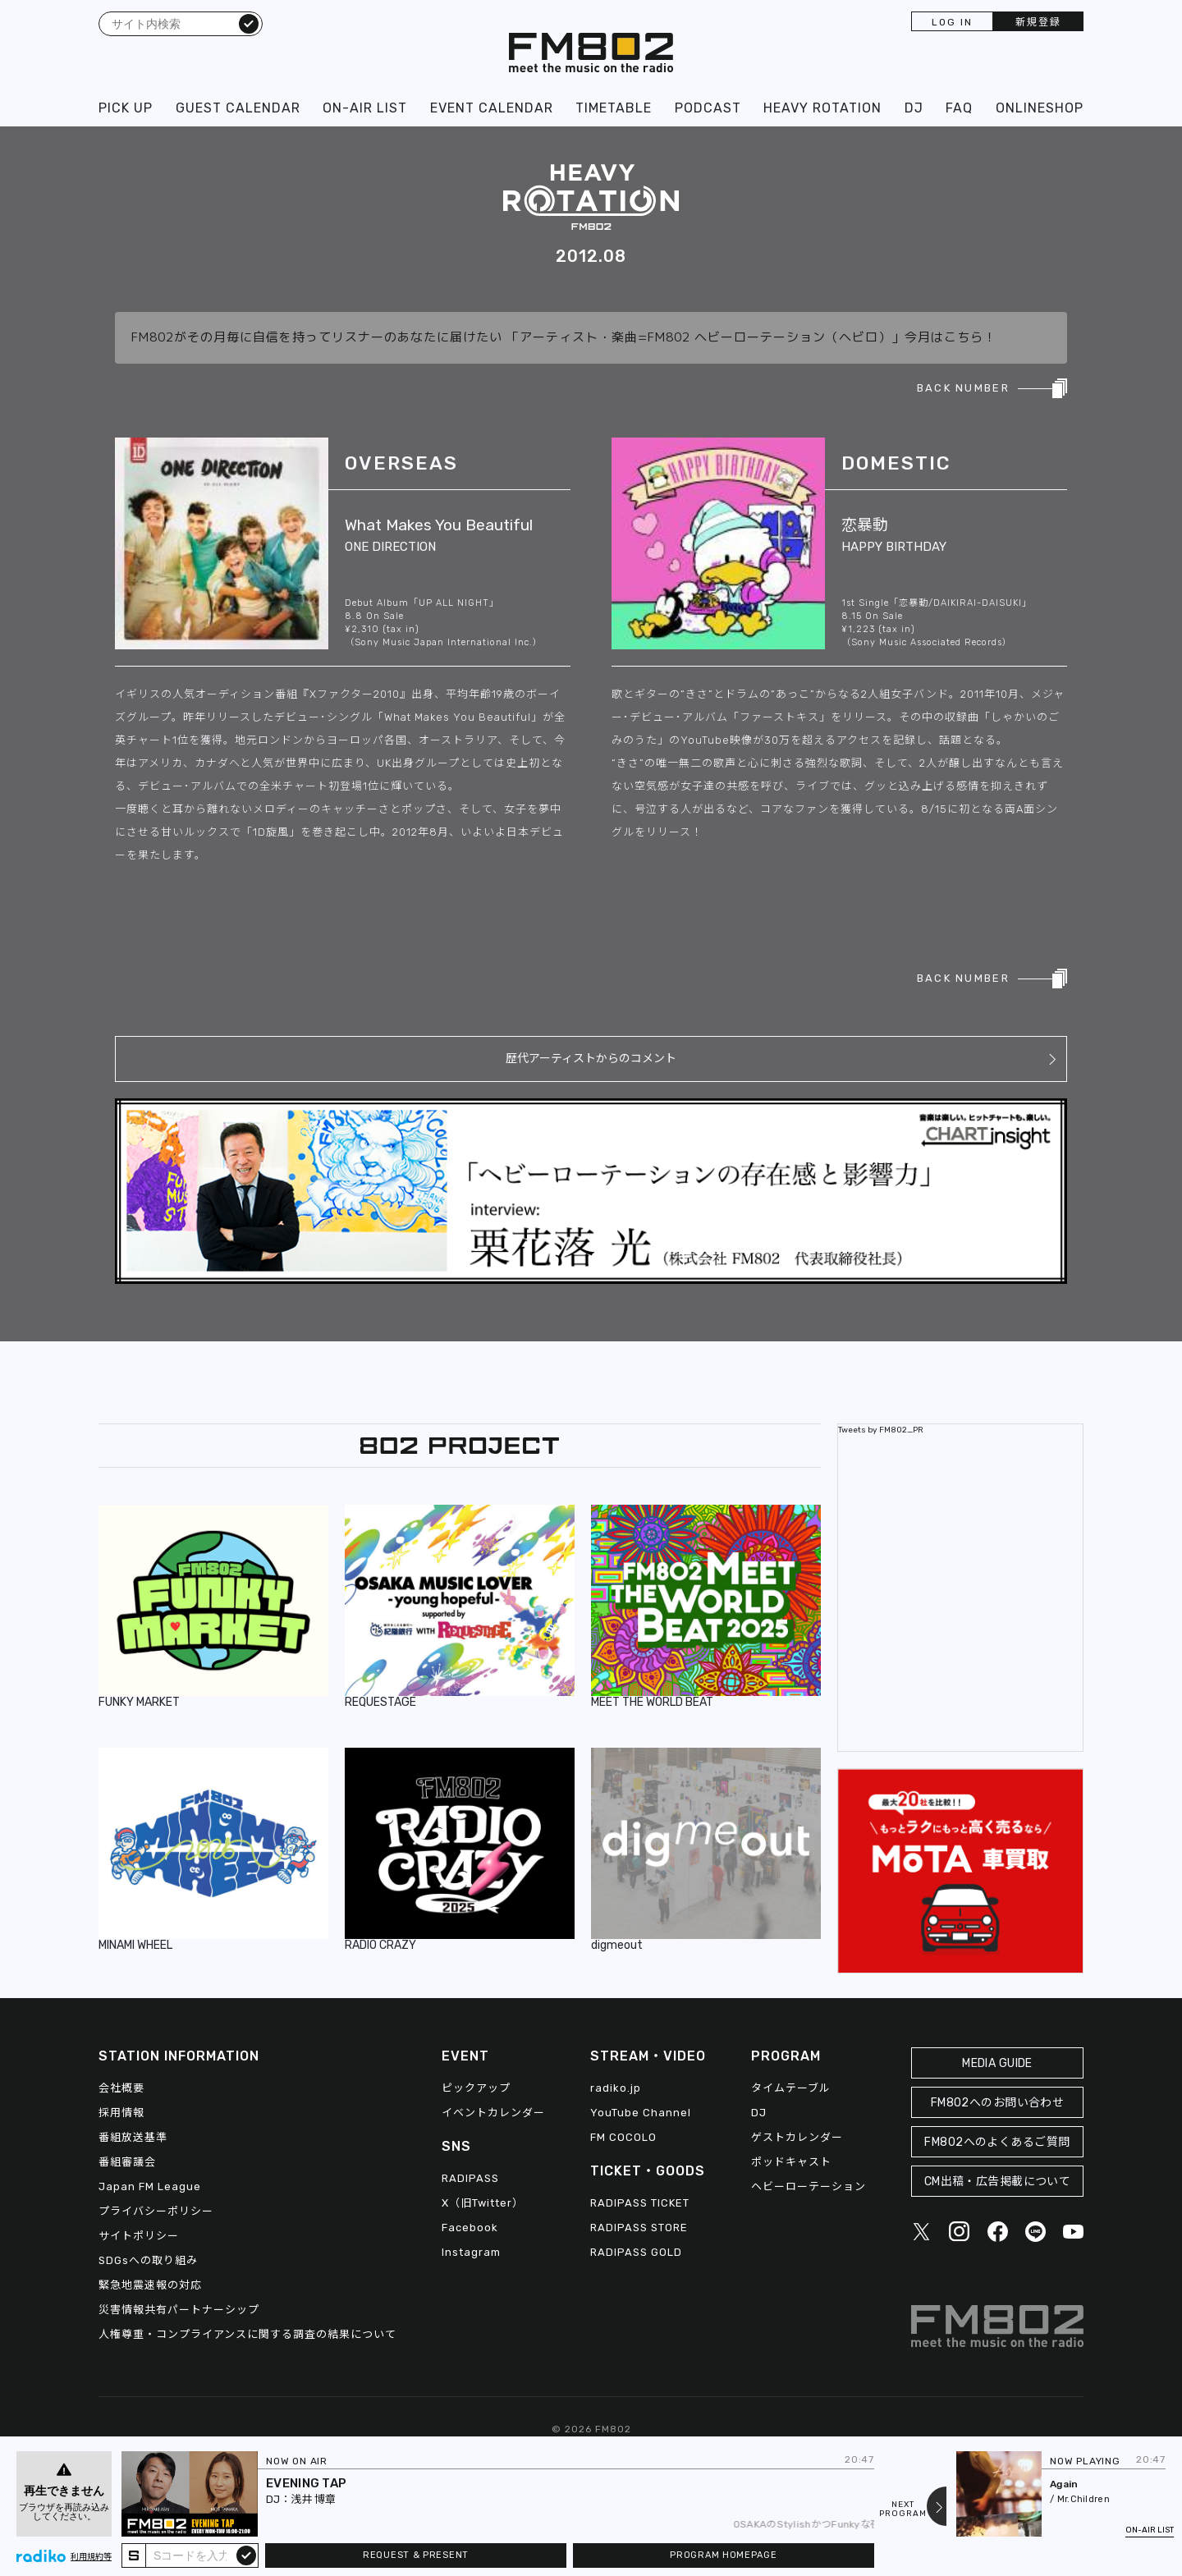 This screenshot has width=1182, height=2576. I want to click on 採用情報, so click(121, 2112).